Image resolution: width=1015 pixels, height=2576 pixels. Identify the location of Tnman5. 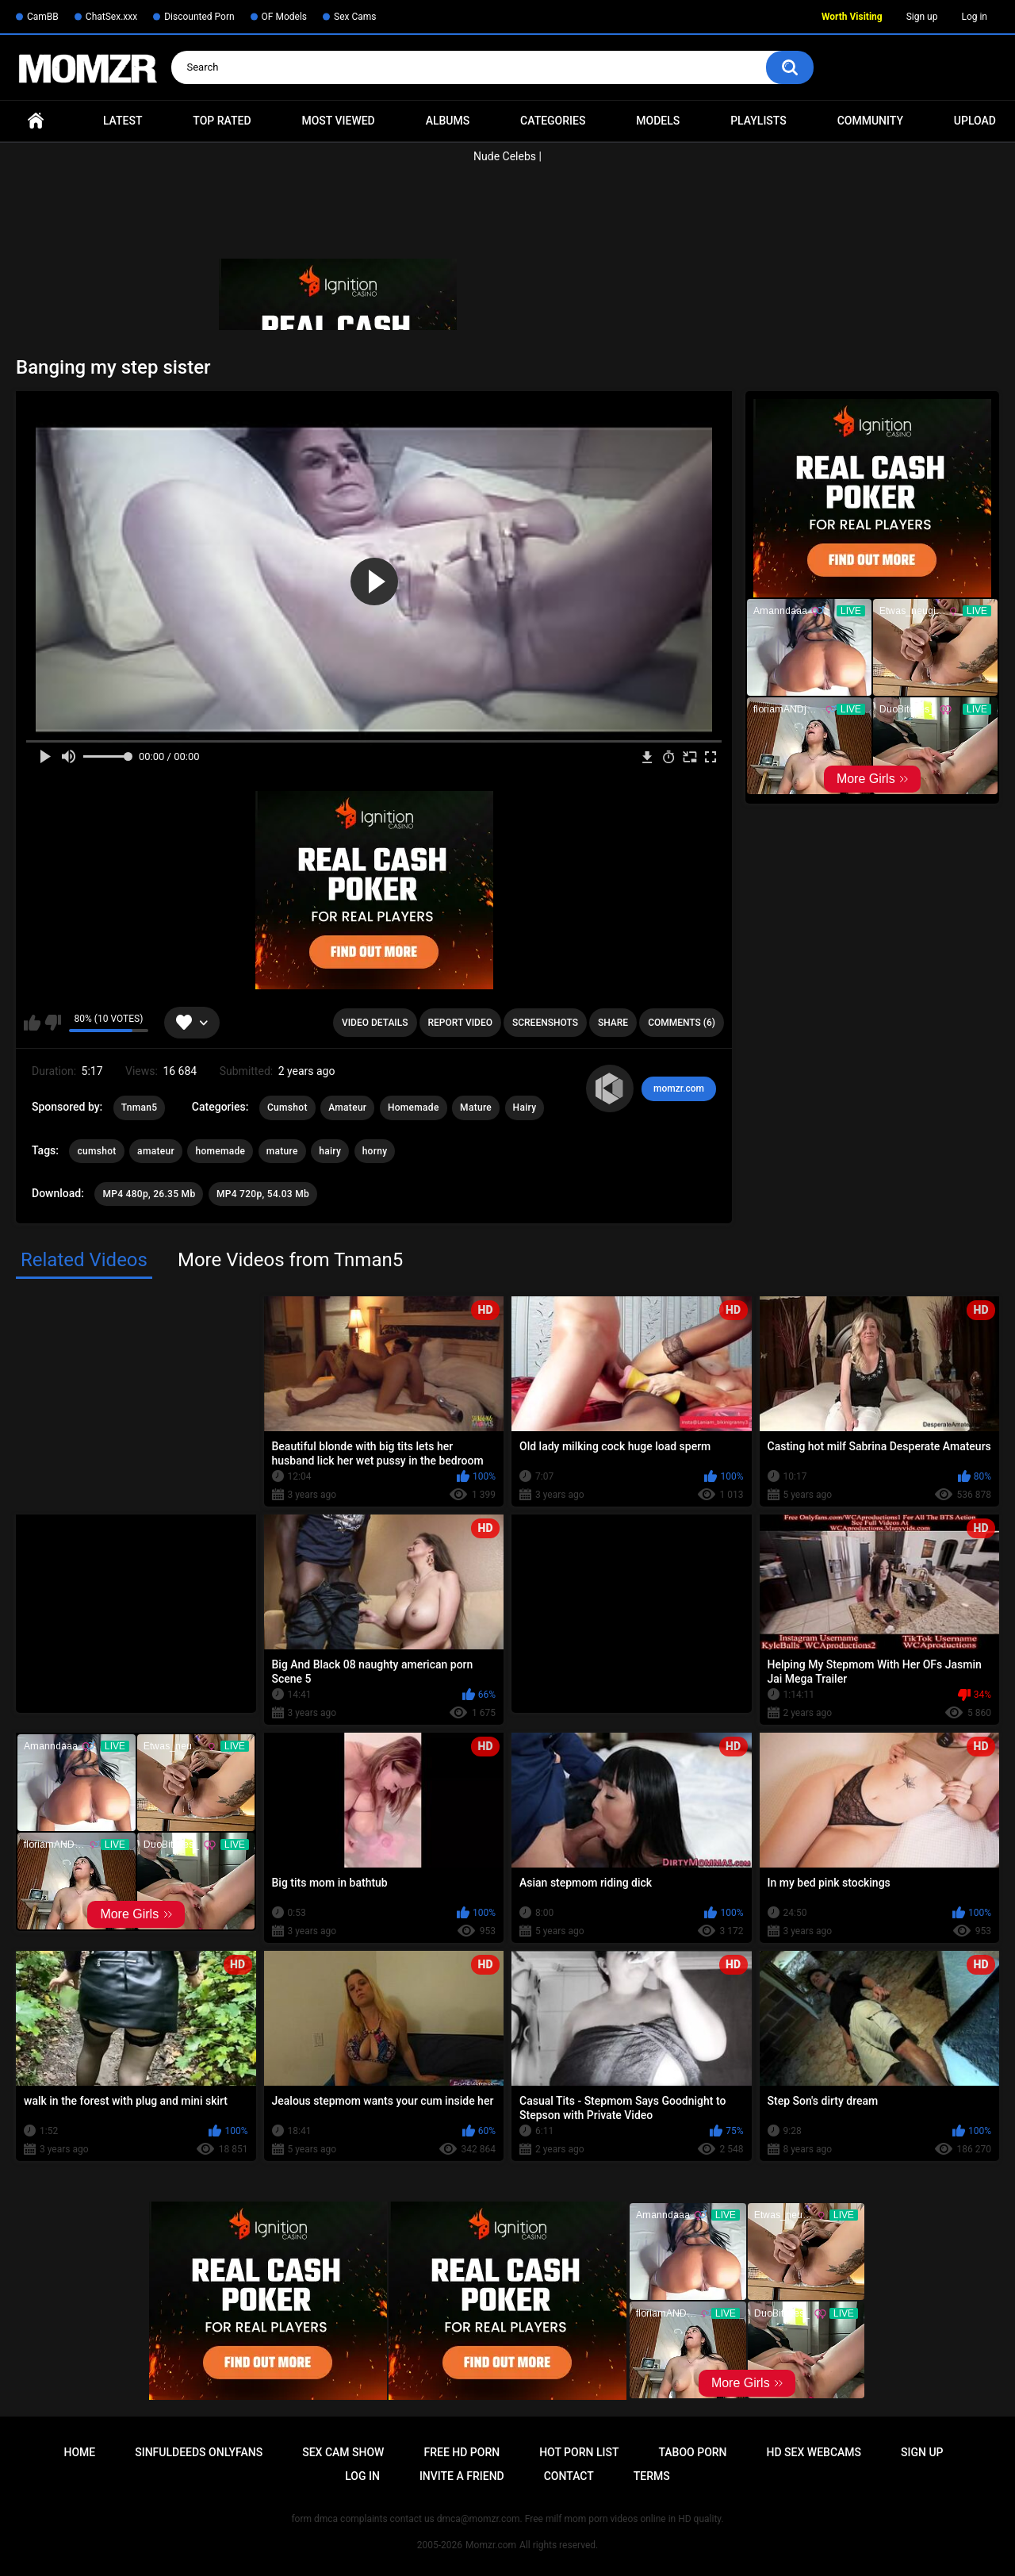
(139, 1107).